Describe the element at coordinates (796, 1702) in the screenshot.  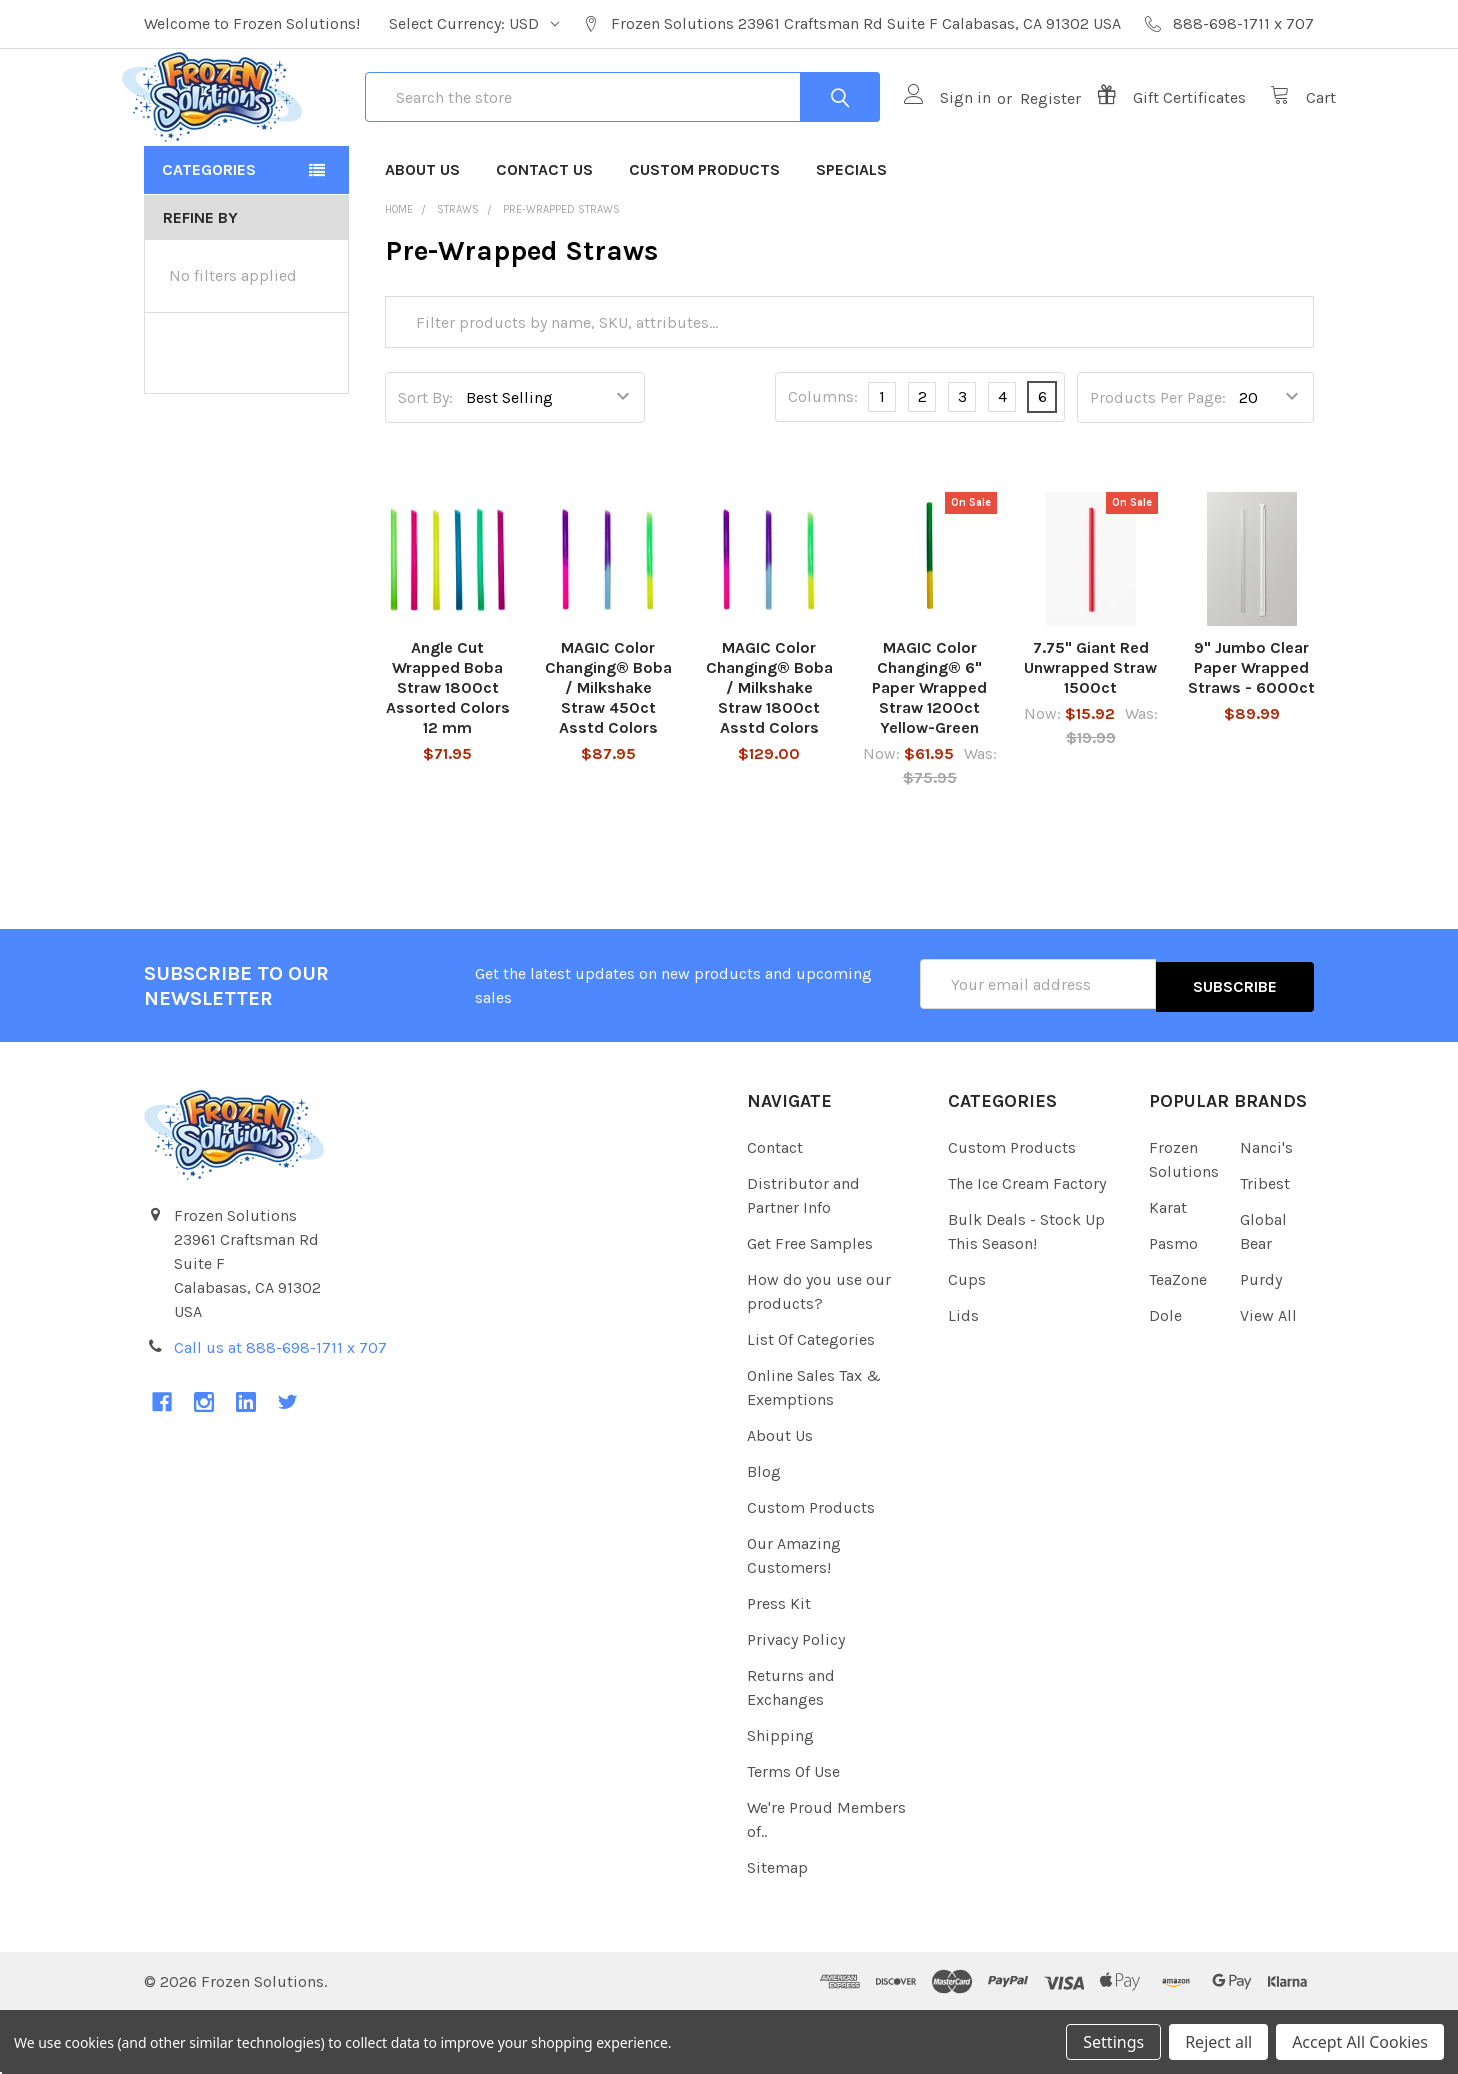
I see `Privacy Policy` at that location.